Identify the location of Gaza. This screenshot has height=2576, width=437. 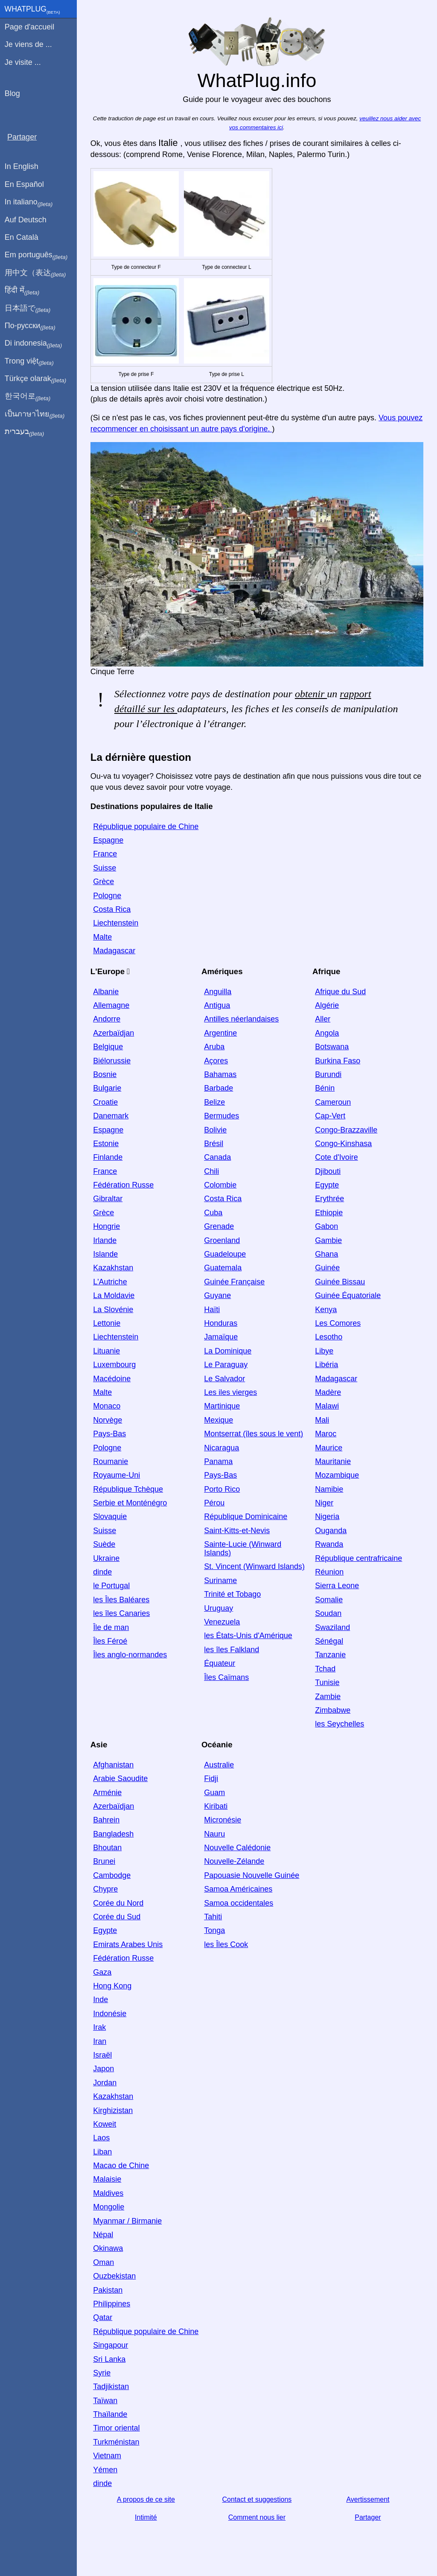
(102, 1972).